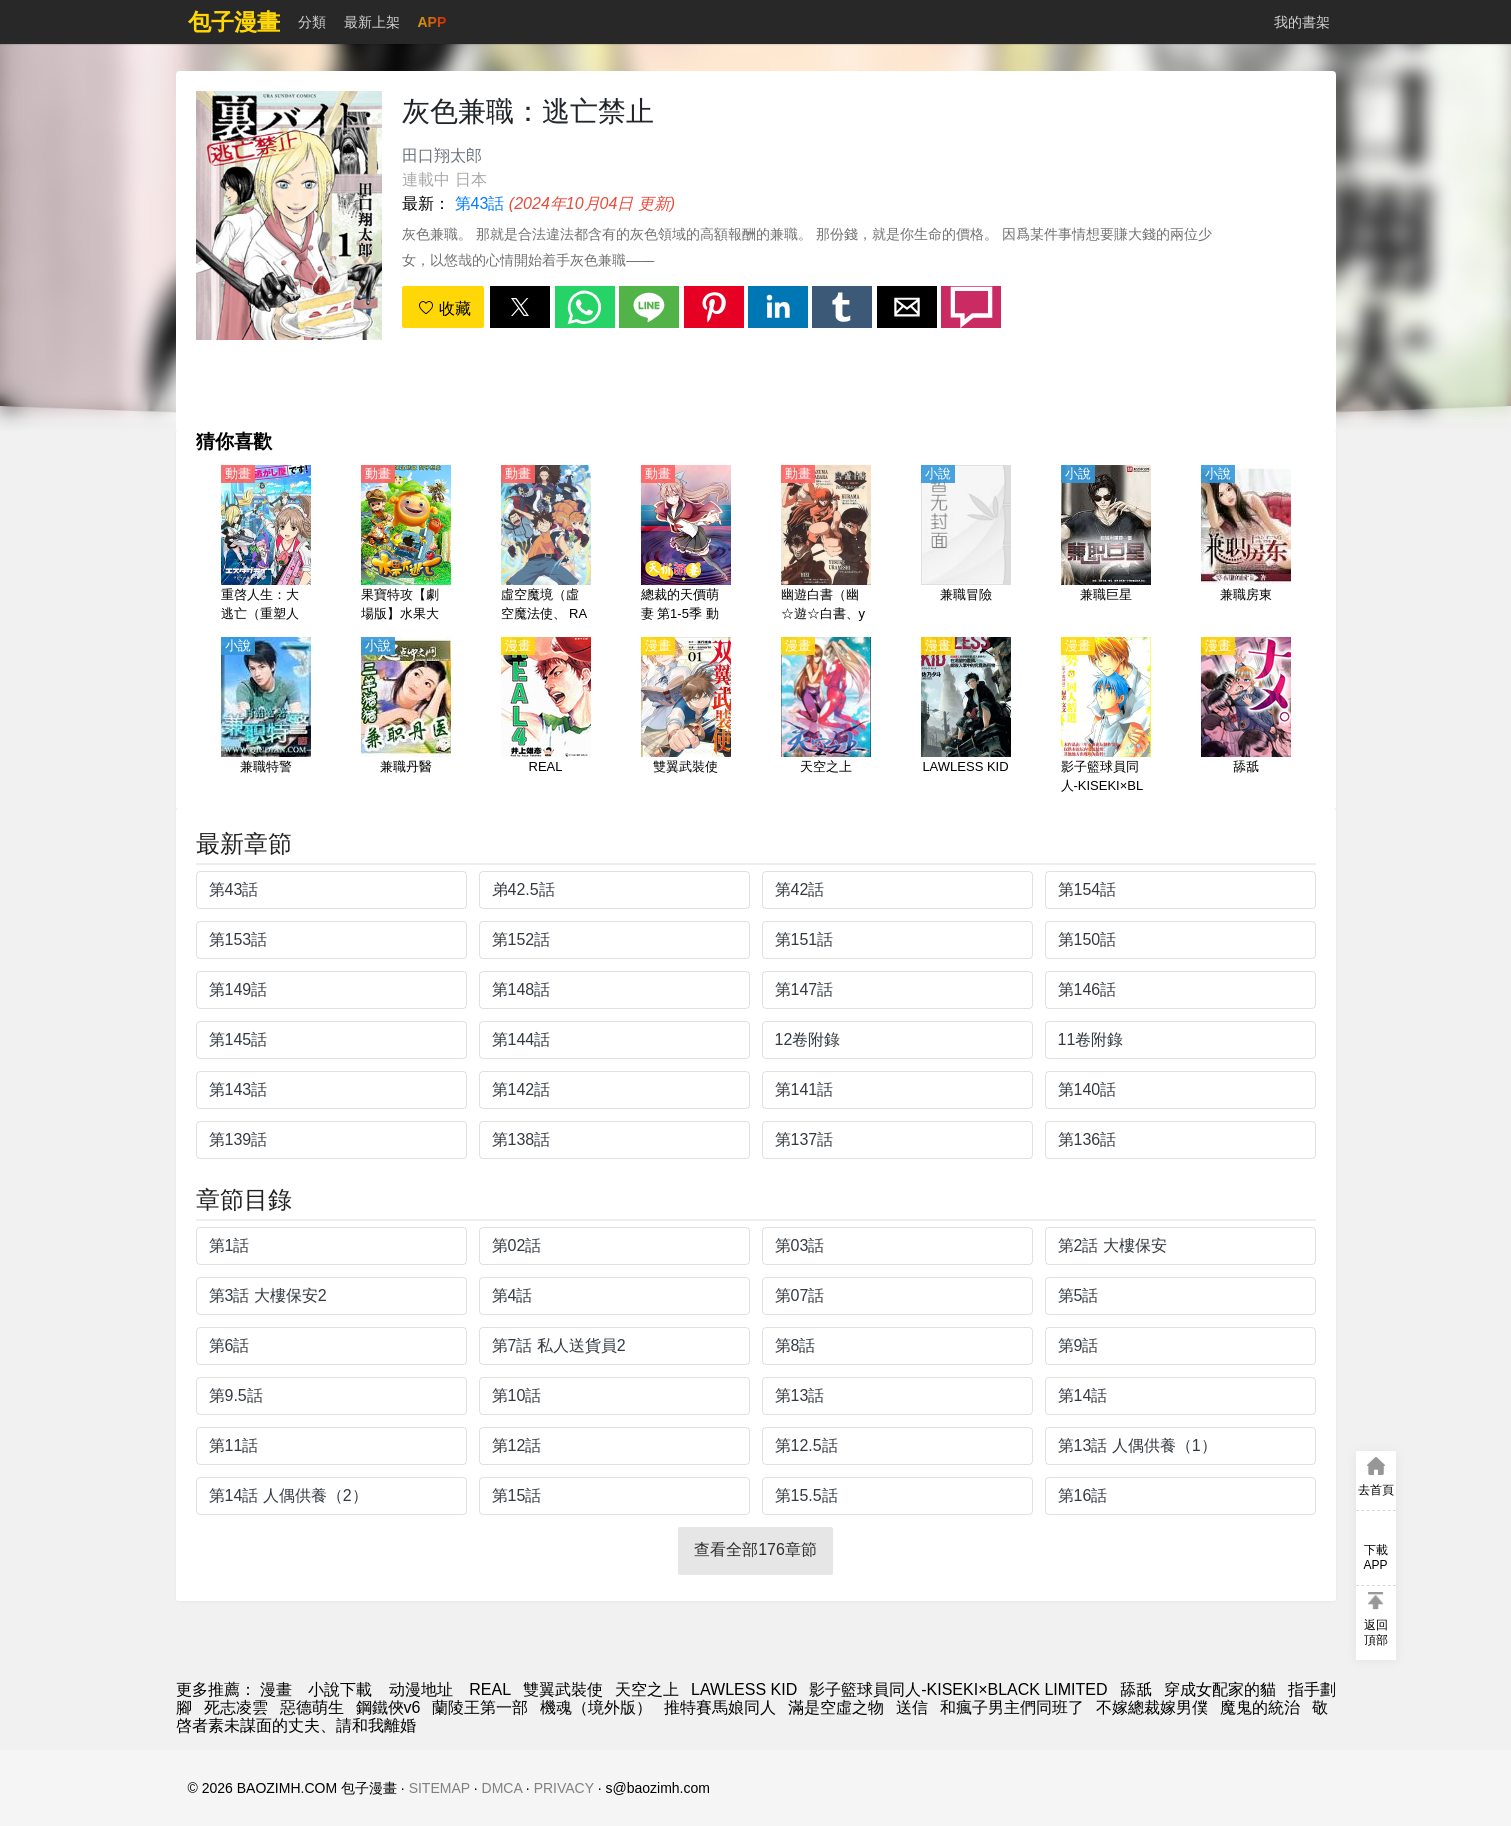  What do you see at coordinates (912, 1707) in the screenshot?
I see `送信` at bounding box center [912, 1707].